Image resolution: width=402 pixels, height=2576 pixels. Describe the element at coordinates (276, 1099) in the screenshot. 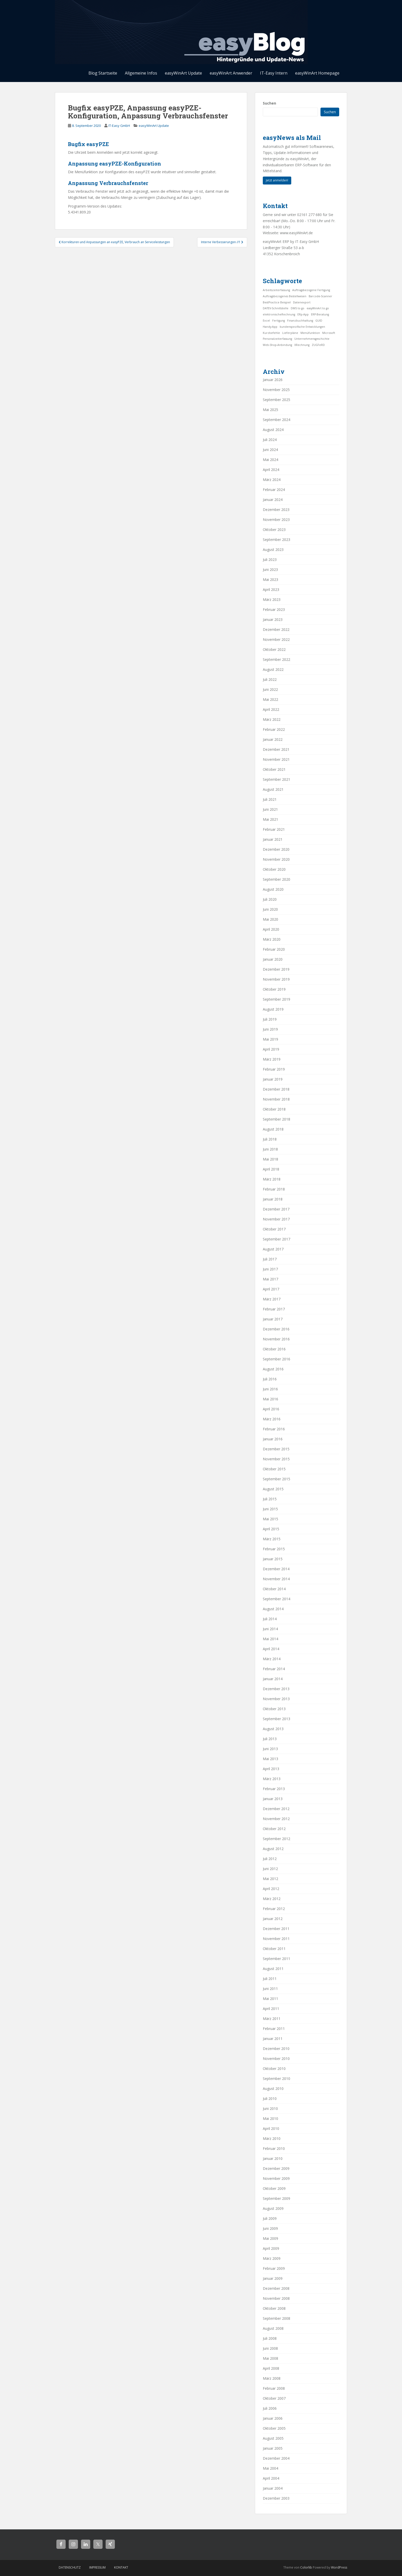

I see `November 2018` at that location.